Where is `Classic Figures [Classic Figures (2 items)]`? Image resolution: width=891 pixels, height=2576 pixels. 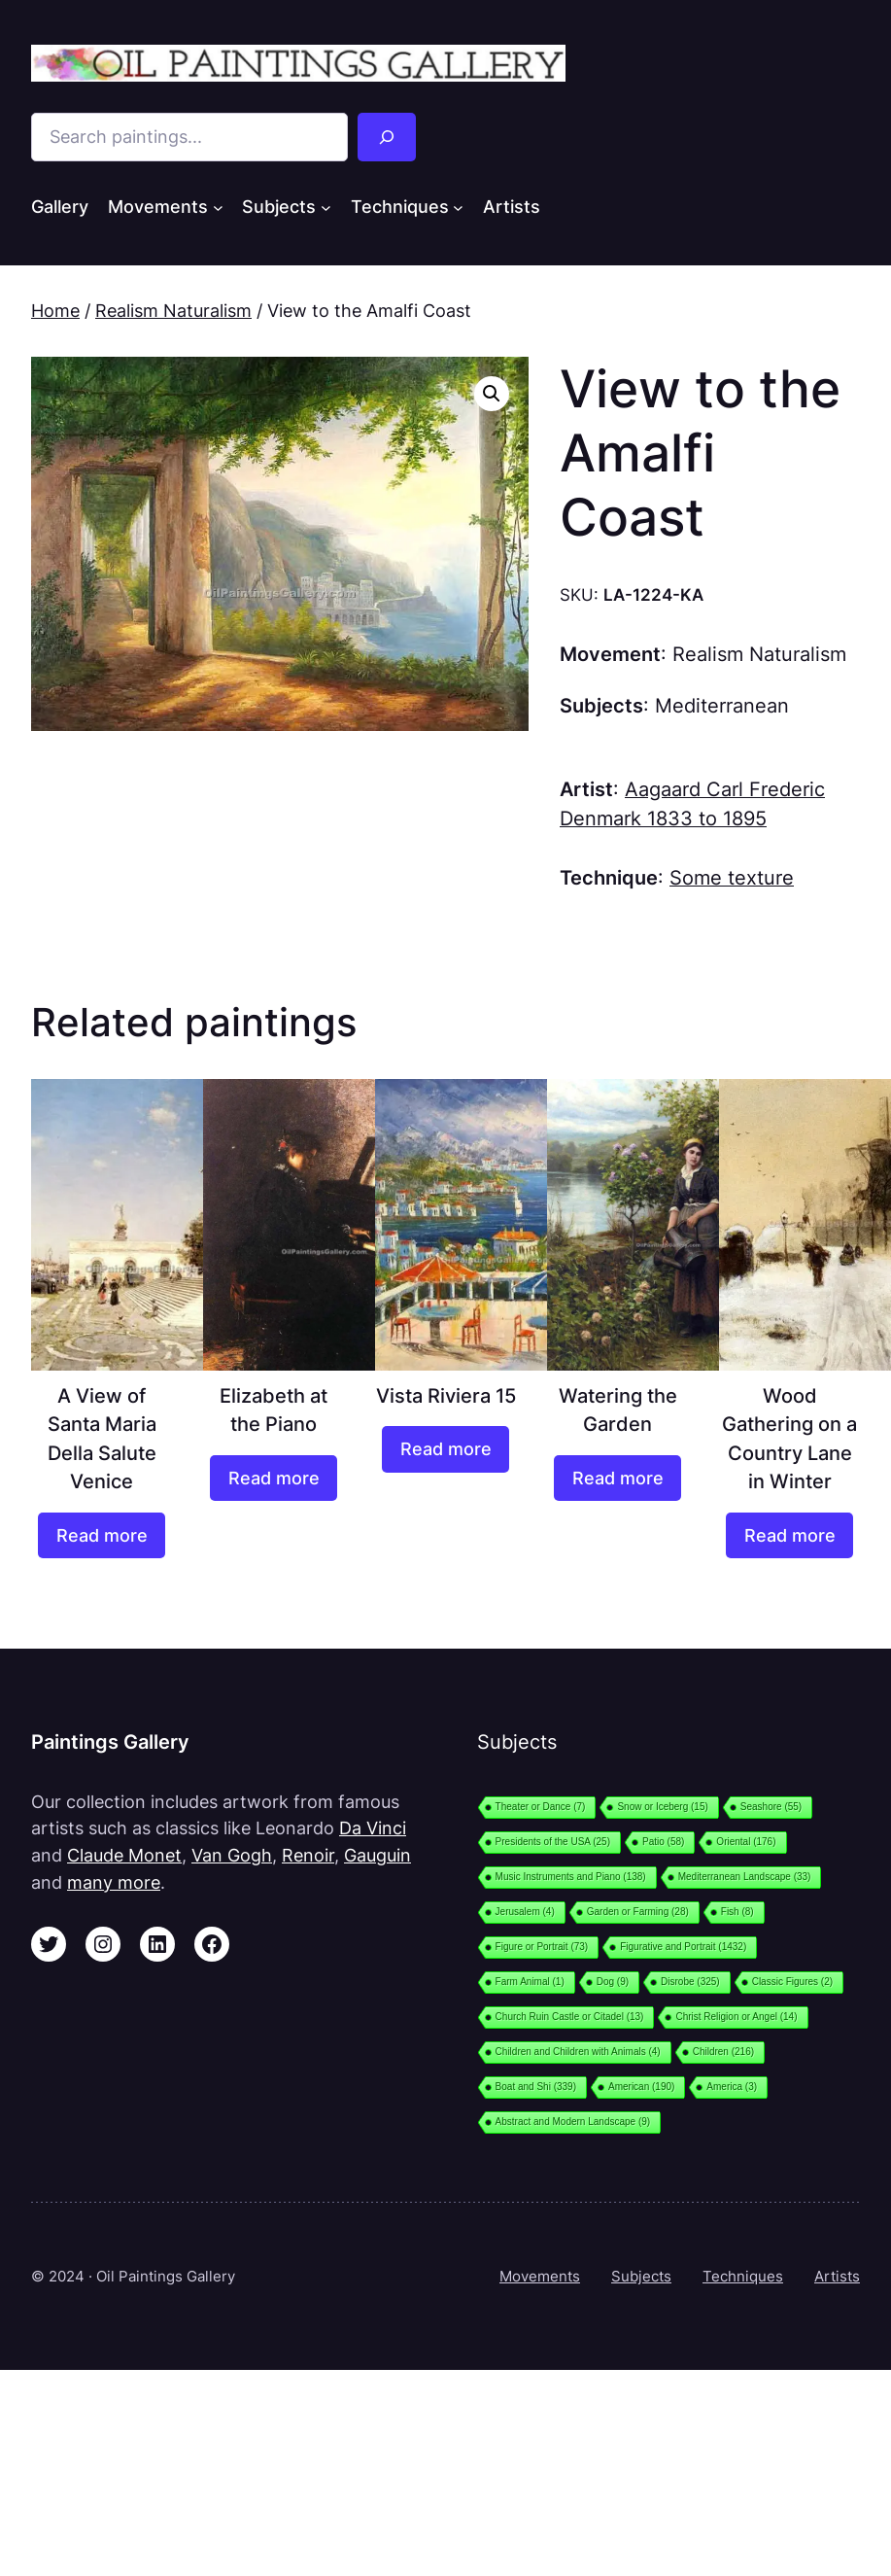
Classic Figures [Classic Figures (2 items)] is located at coordinates (792, 1981).